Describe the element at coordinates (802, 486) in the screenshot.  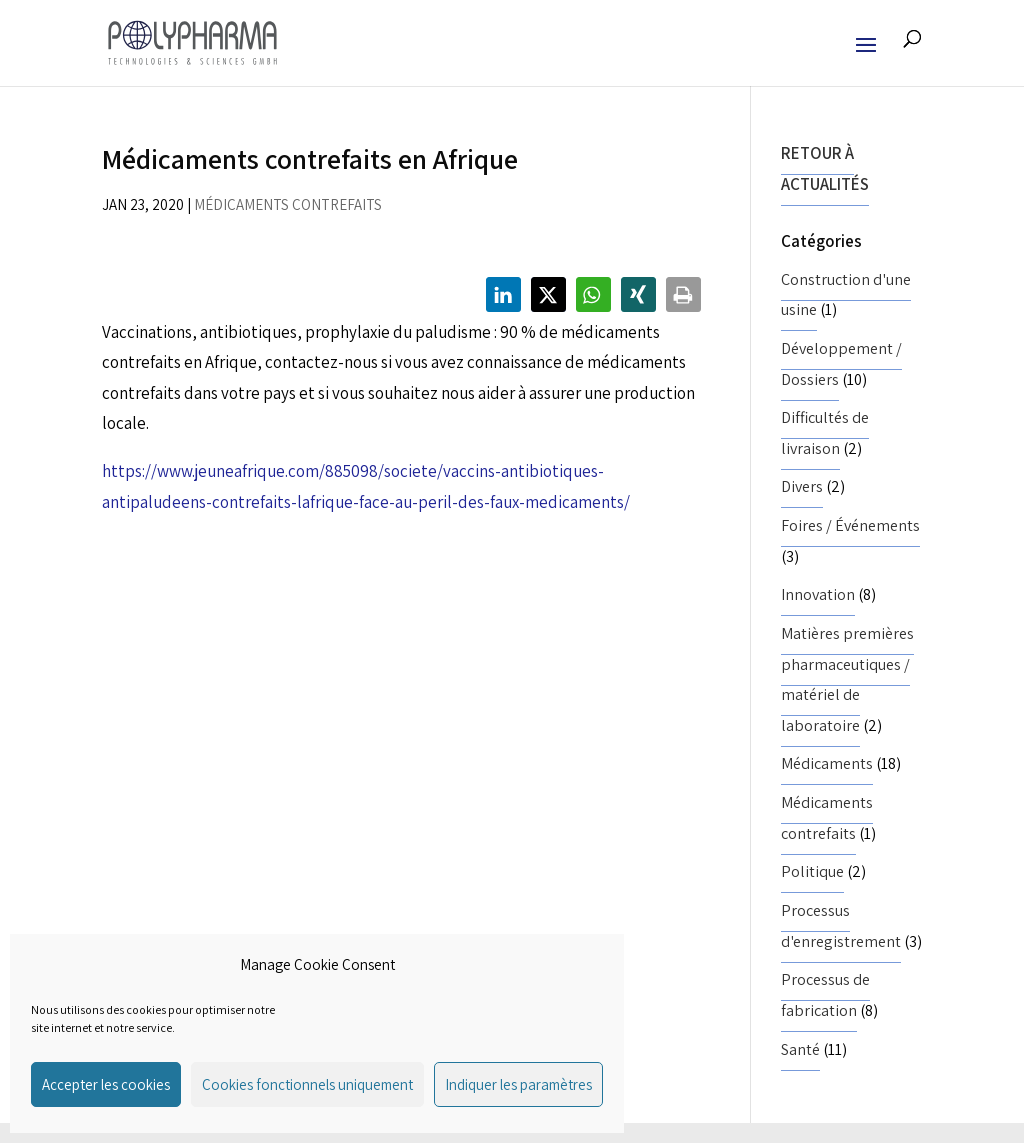
I see `Divers` at that location.